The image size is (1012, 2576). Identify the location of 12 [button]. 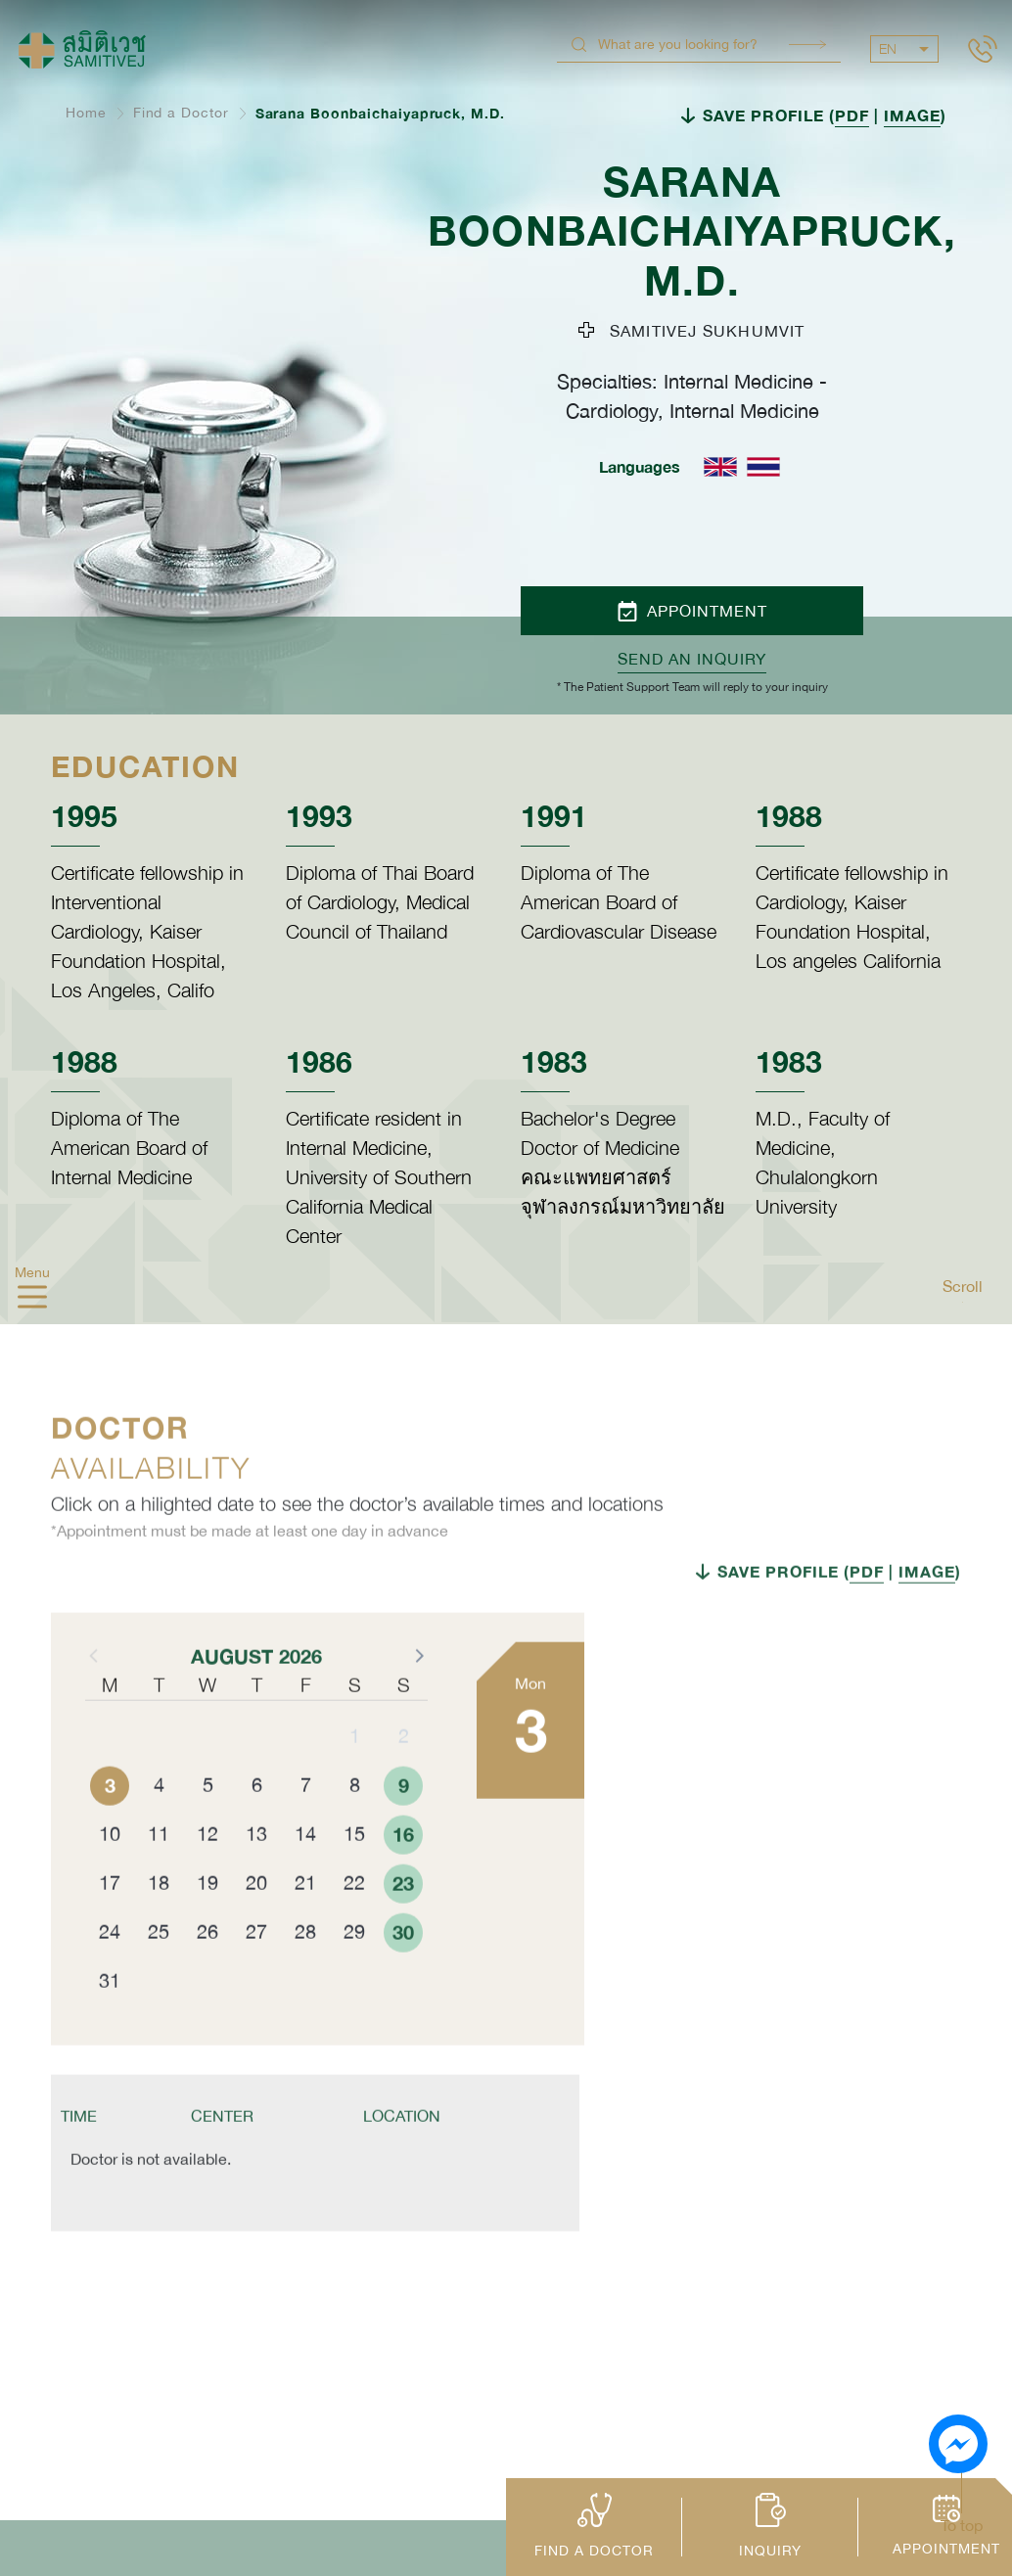
(207, 1878).